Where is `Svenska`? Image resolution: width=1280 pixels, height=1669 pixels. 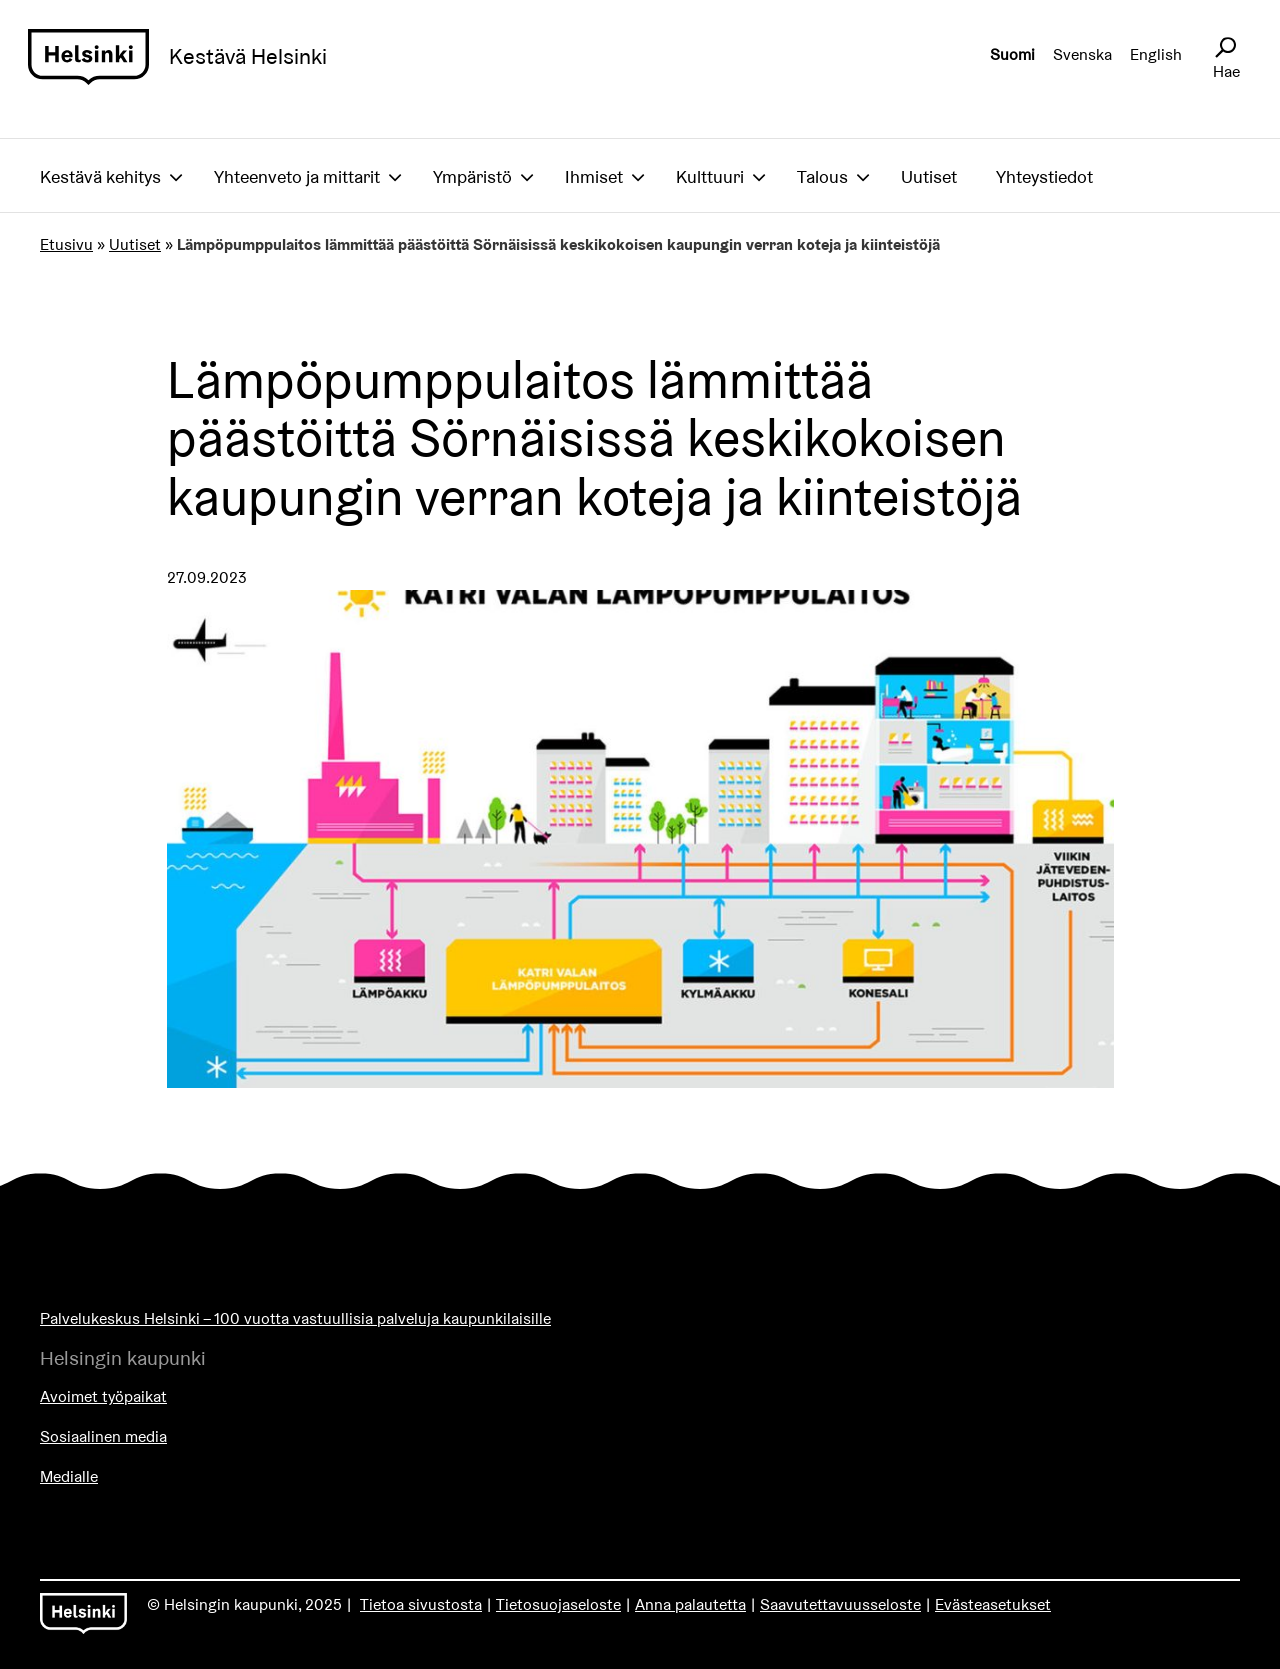 Svenska is located at coordinates (1082, 54).